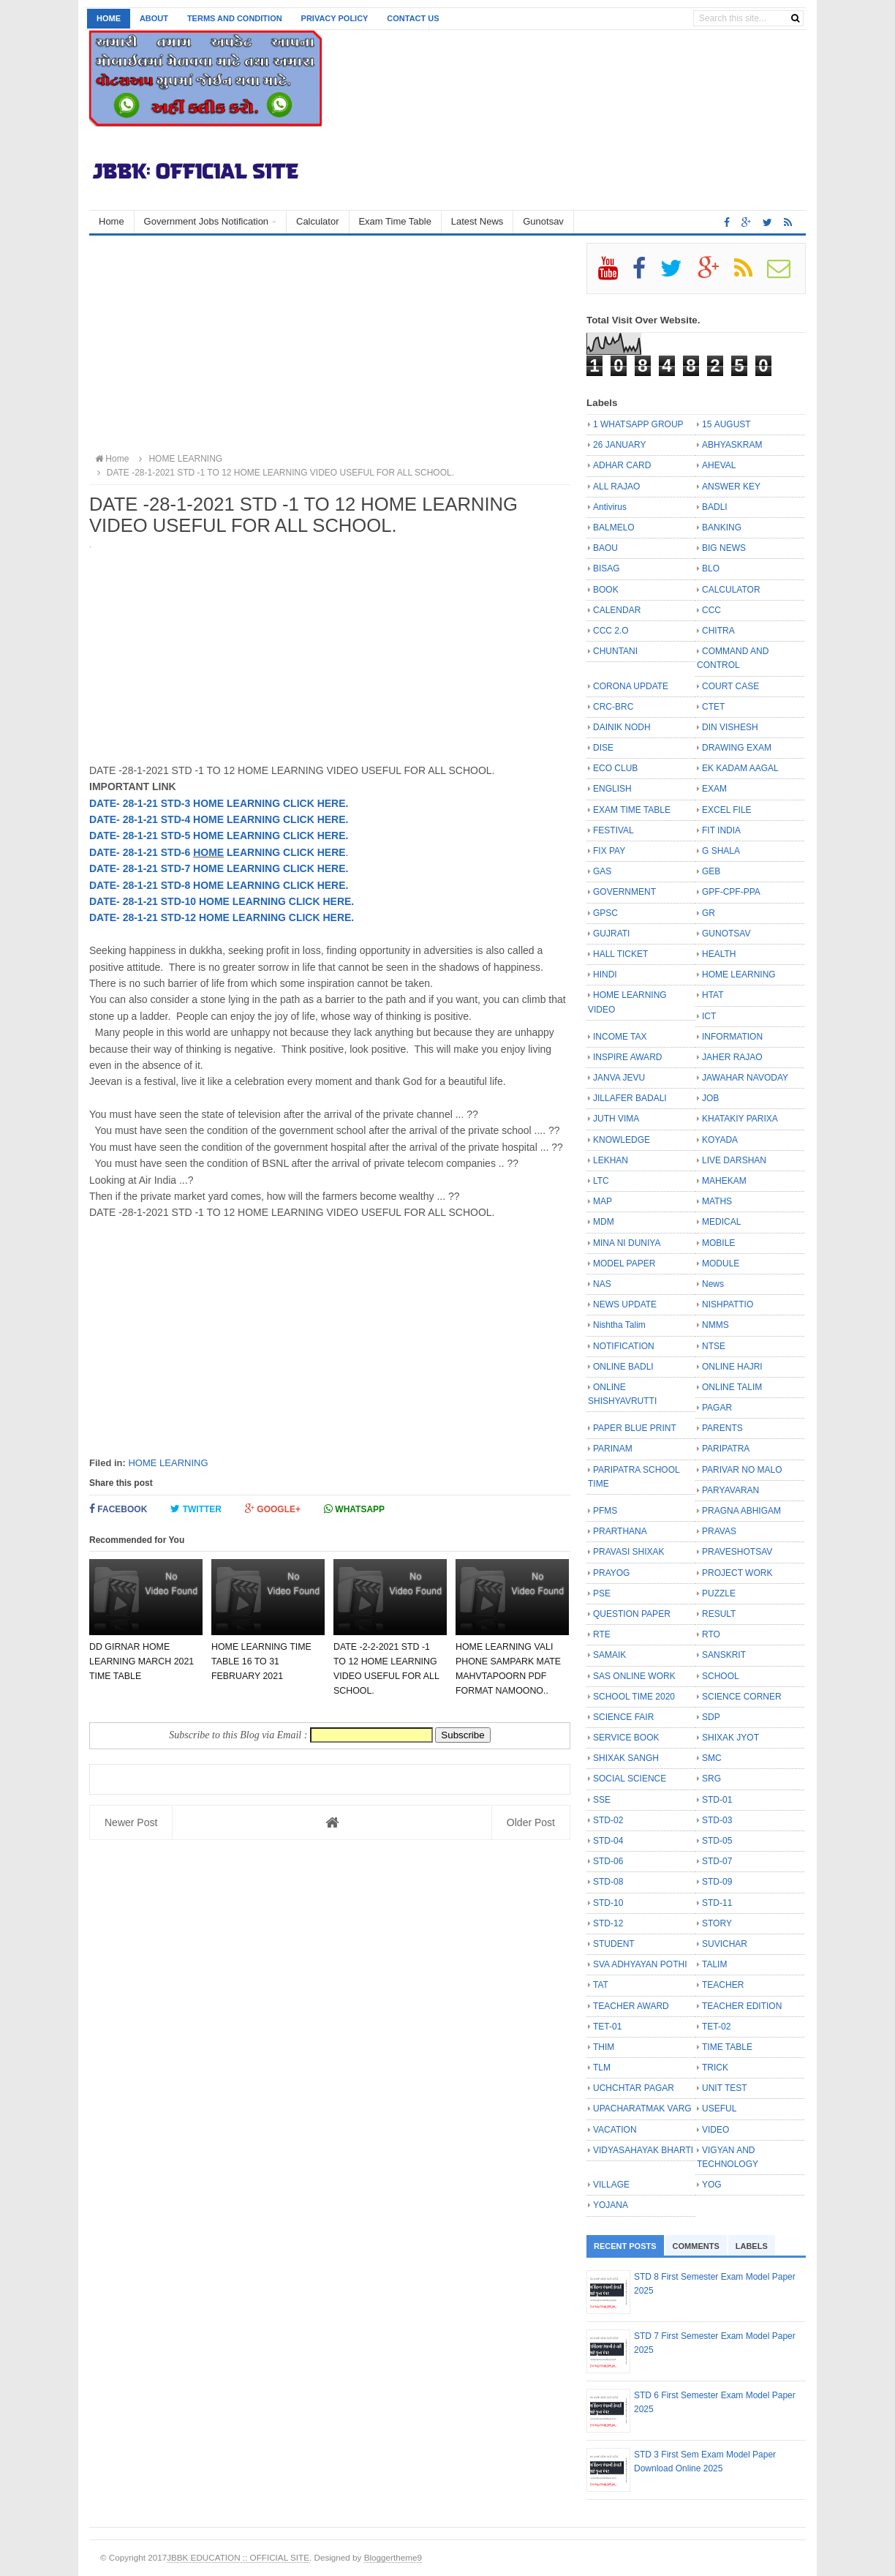  What do you see at coordinates (606, 590) in the screenshot?
I see `BOOK` at bounding box center [606, 590].